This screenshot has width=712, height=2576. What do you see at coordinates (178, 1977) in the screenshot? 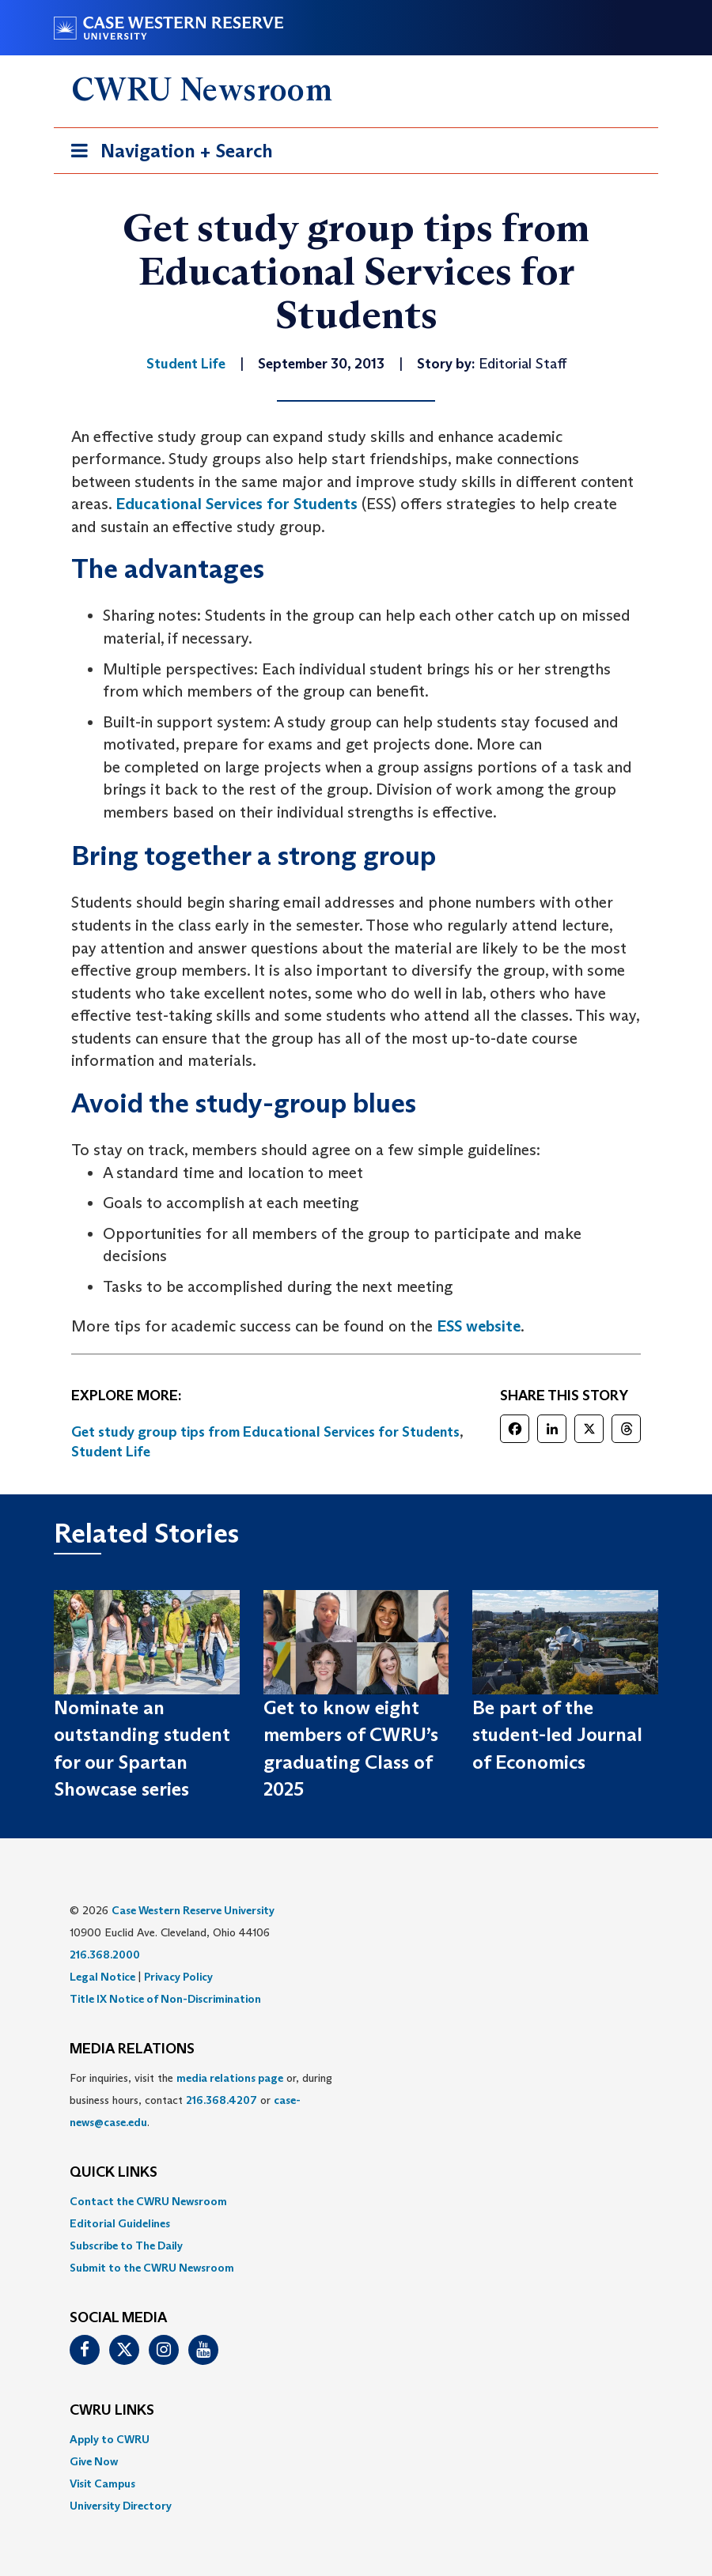
I see `Privacy Policy` at bounding box center [178, 1977].